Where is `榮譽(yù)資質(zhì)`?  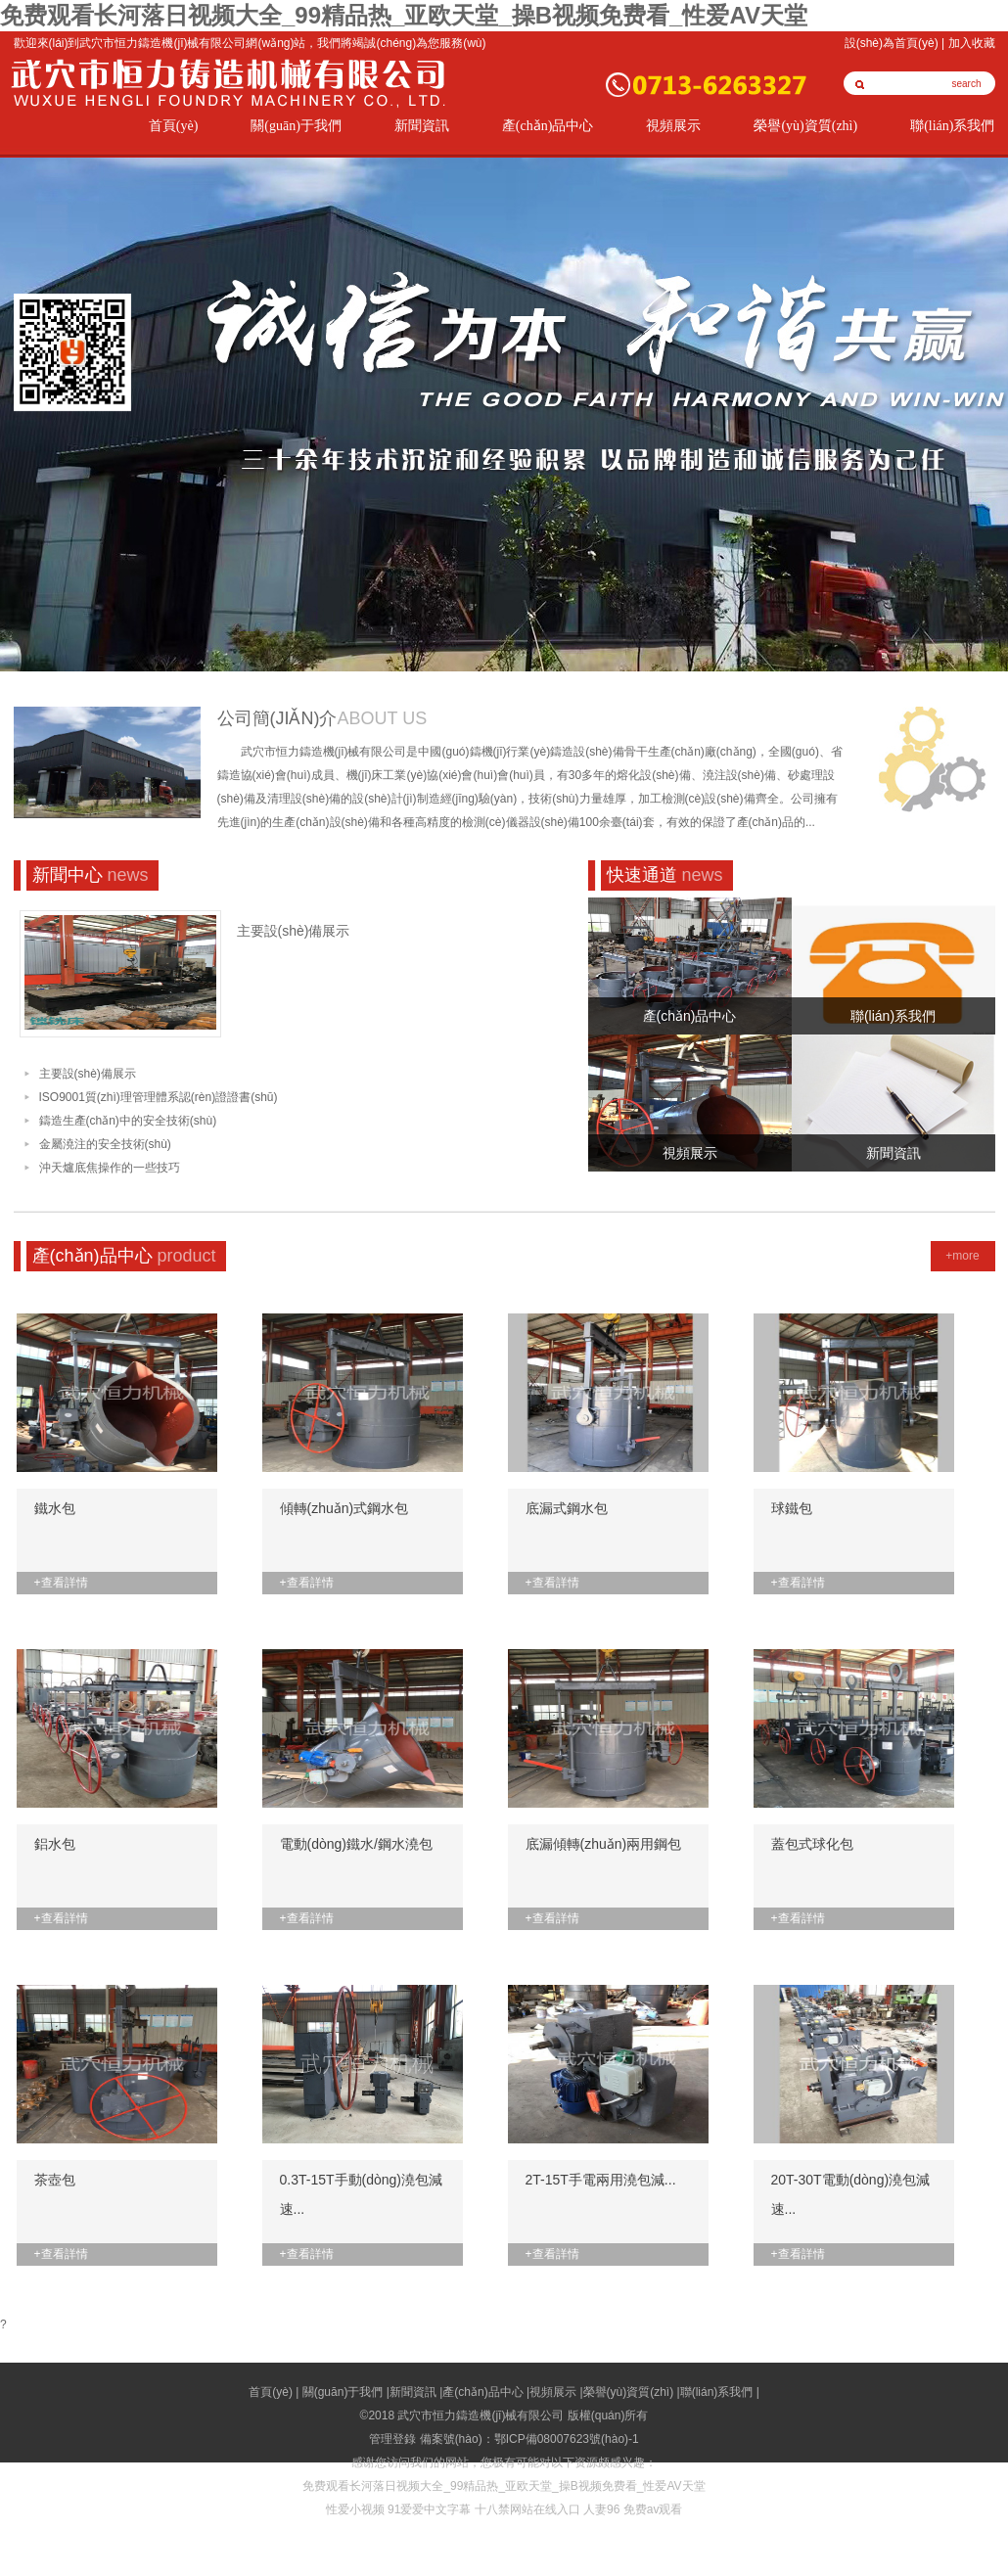
榮譽(yù)資質(zhì) is located at coordinates (805, 125).